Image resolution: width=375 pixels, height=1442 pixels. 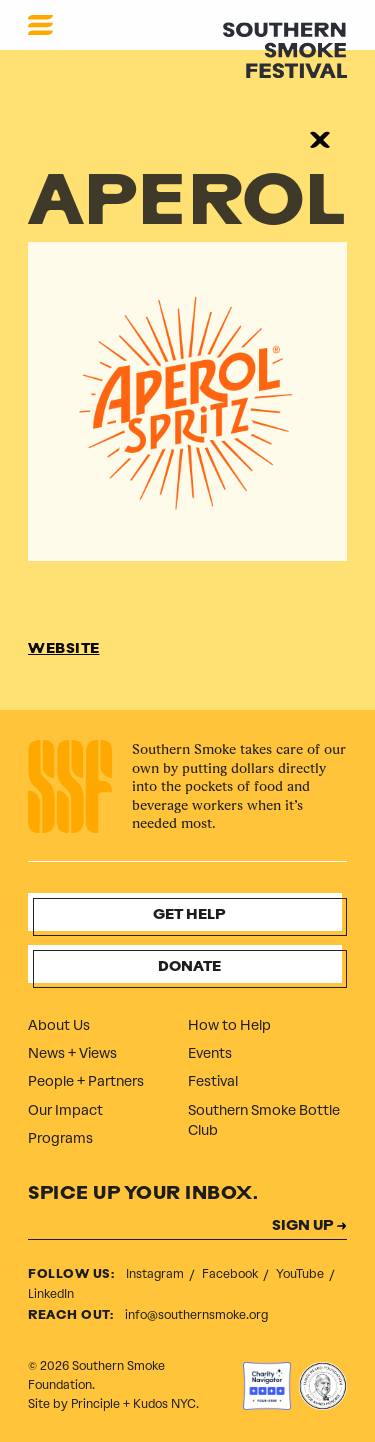 What do you see at coordinates (95, 1404) in the screenshot?
I see `Principle` at bounding box center [95, 1404].